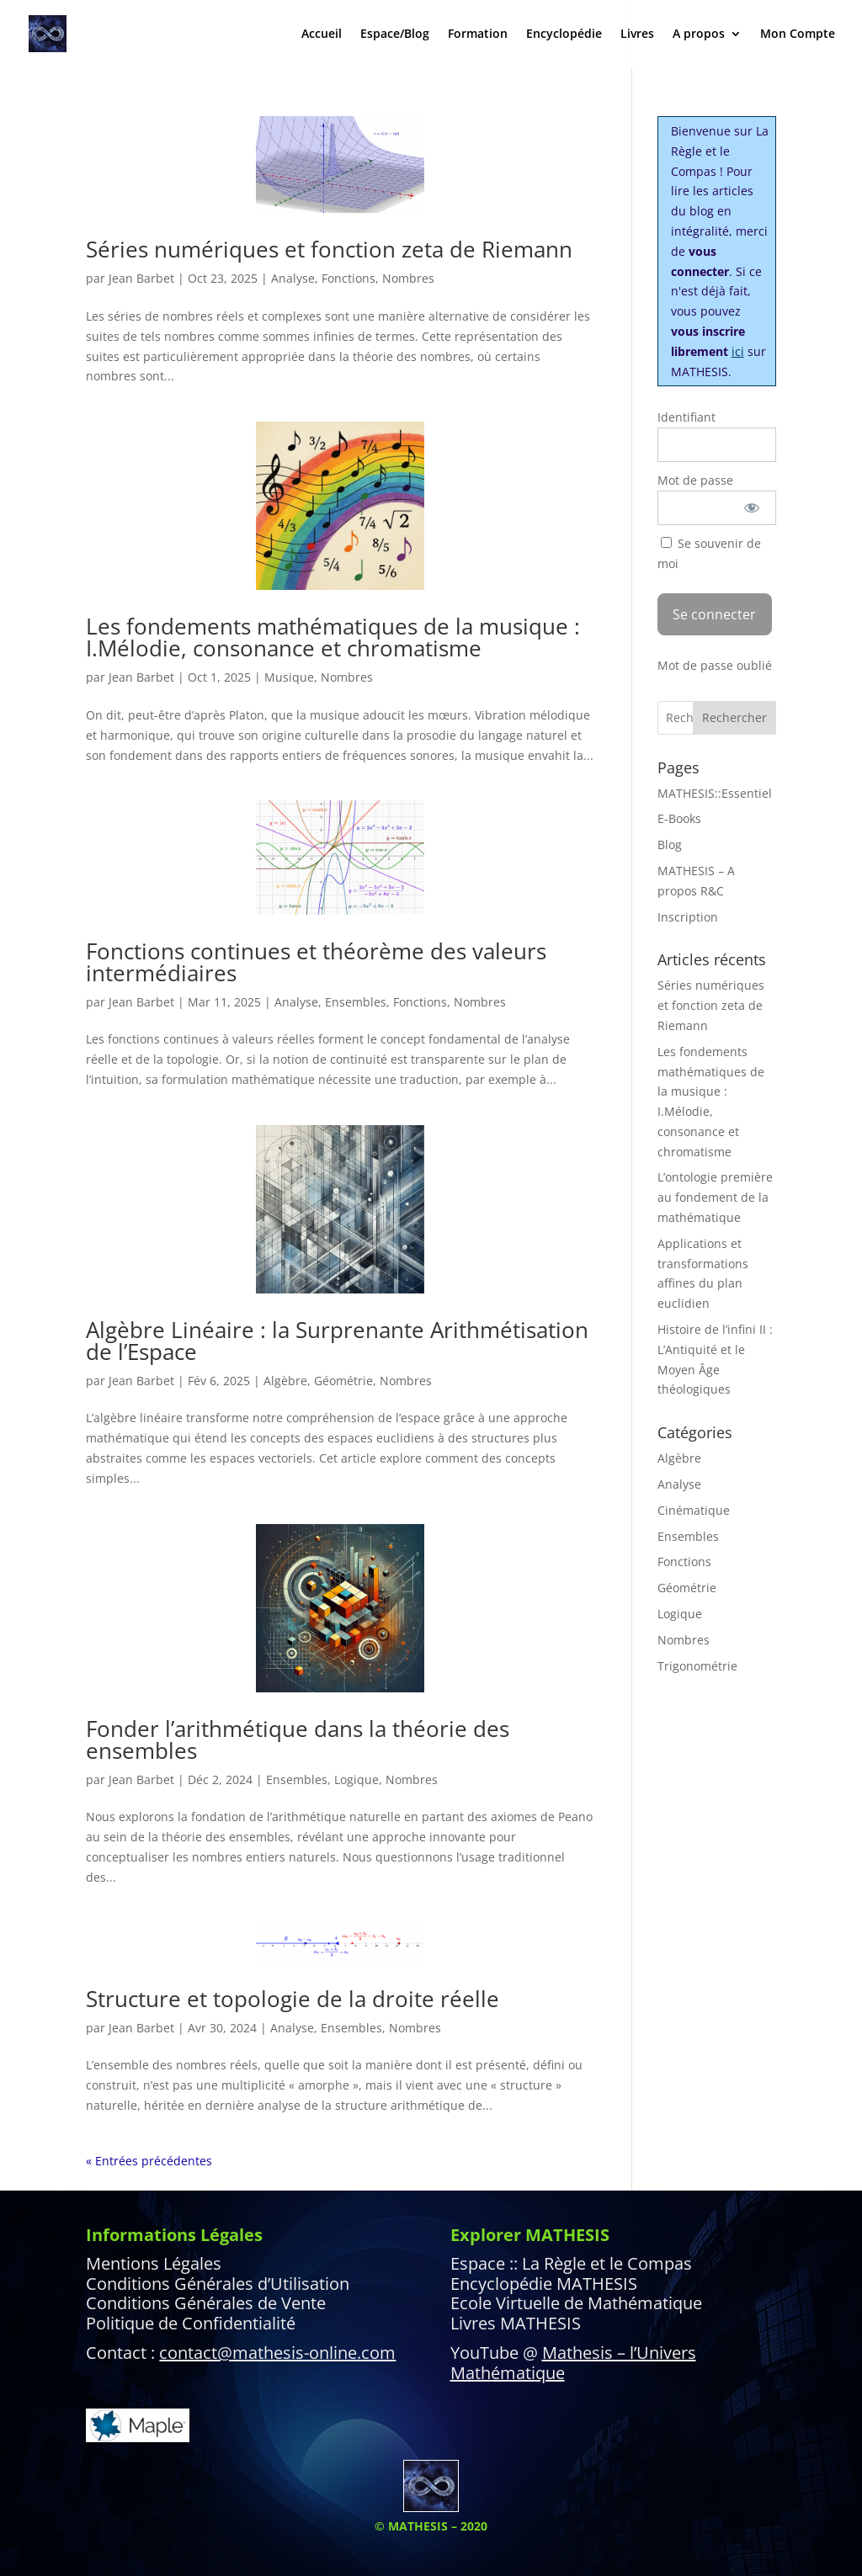 Image resolution: width=862 pixels, height=2576 pixels. Describe the element at coordinates (687, 917) in the screenshot. I see `Inscription` at that location.